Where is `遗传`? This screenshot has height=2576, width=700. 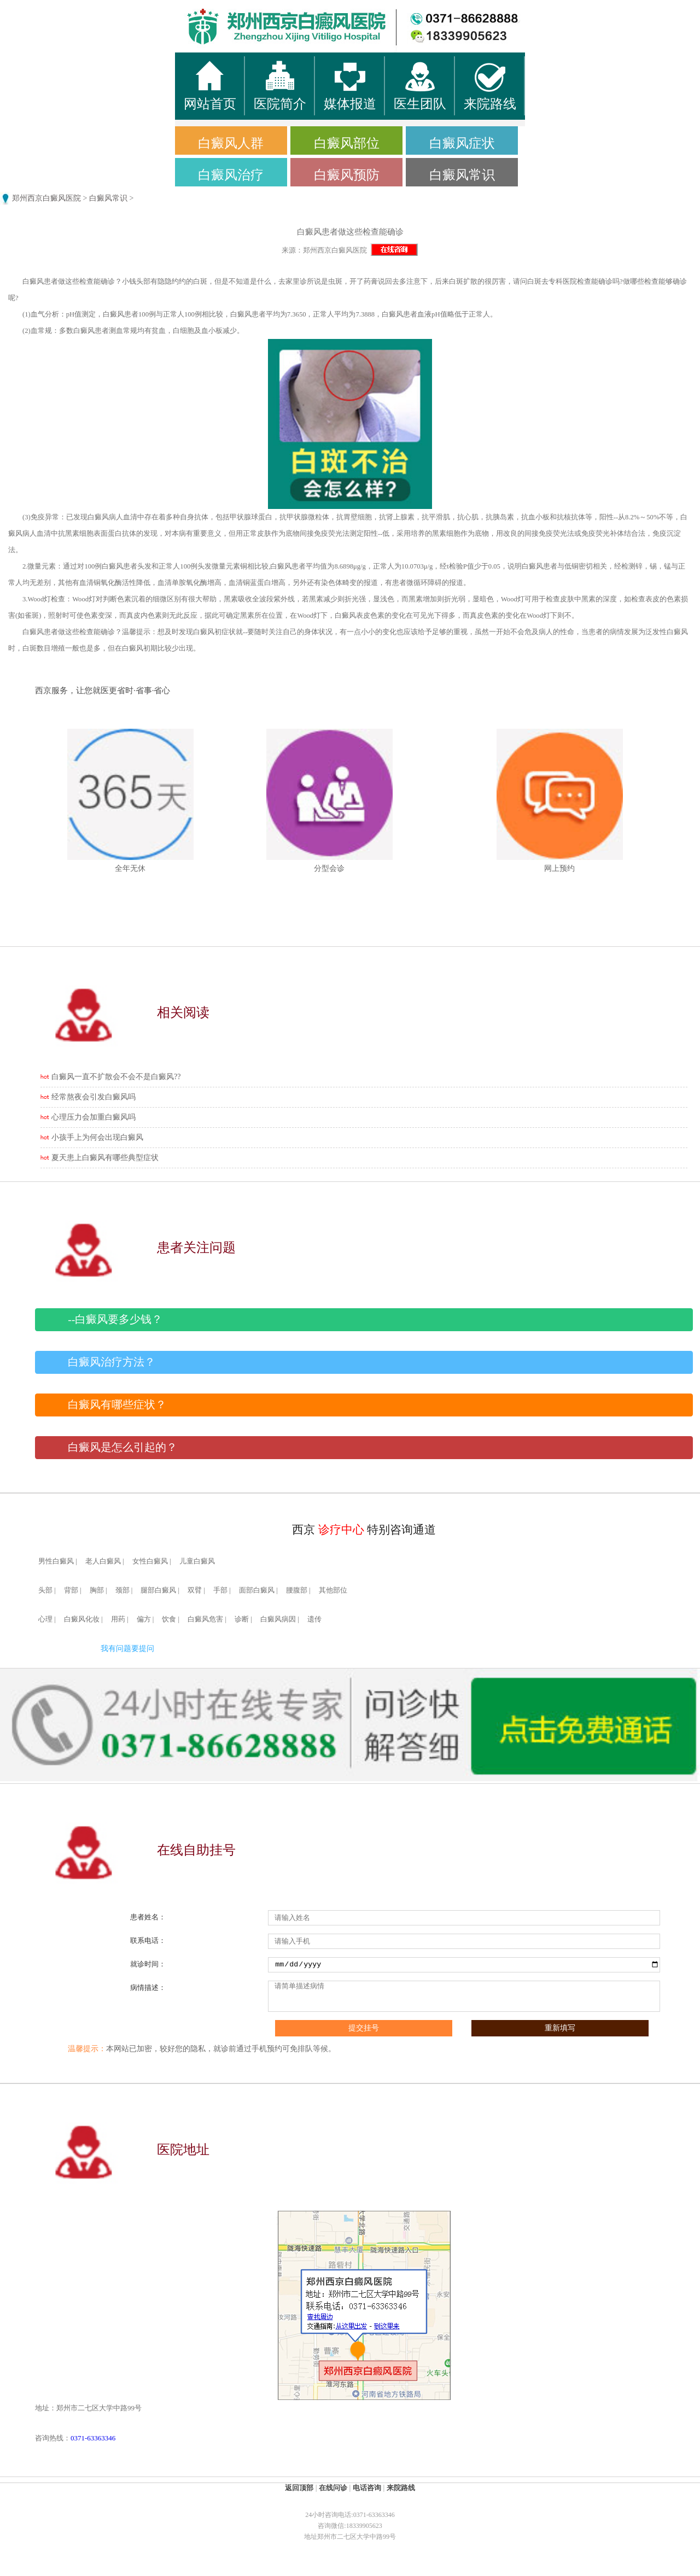 遗传 is located at coordinates (314, 1619).